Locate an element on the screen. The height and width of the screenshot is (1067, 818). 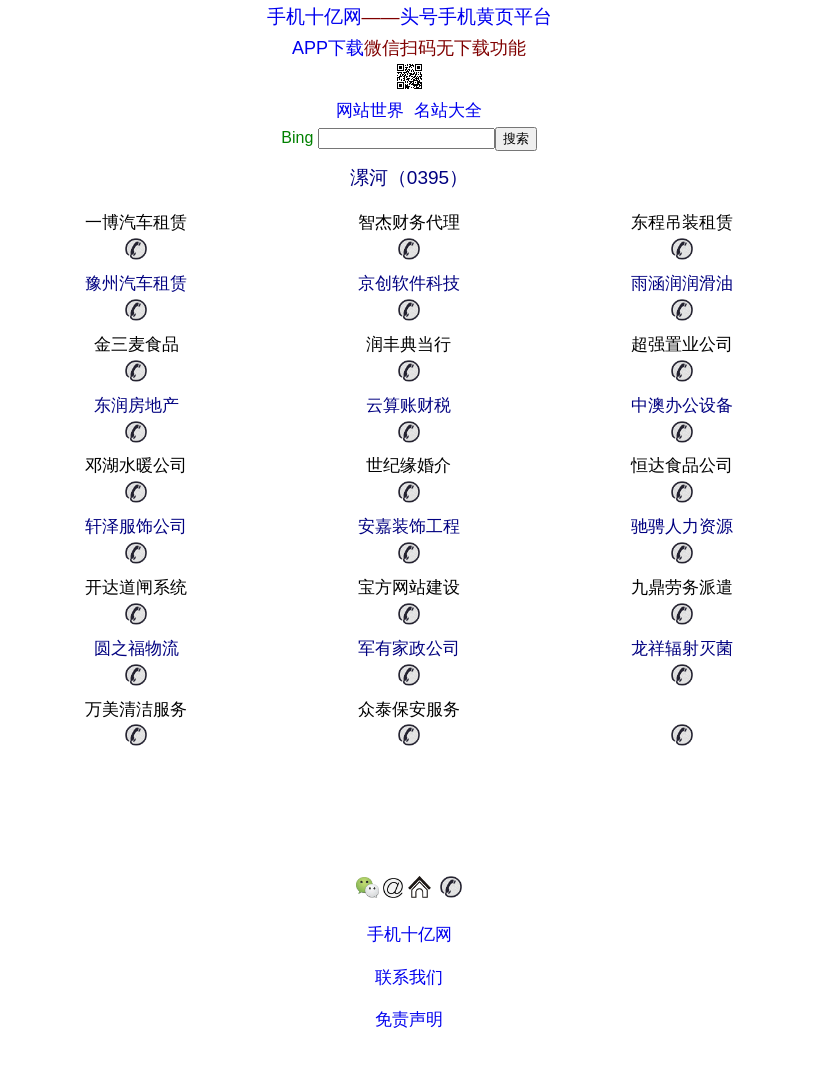
名站大全 is located at coordinates (448, 110).